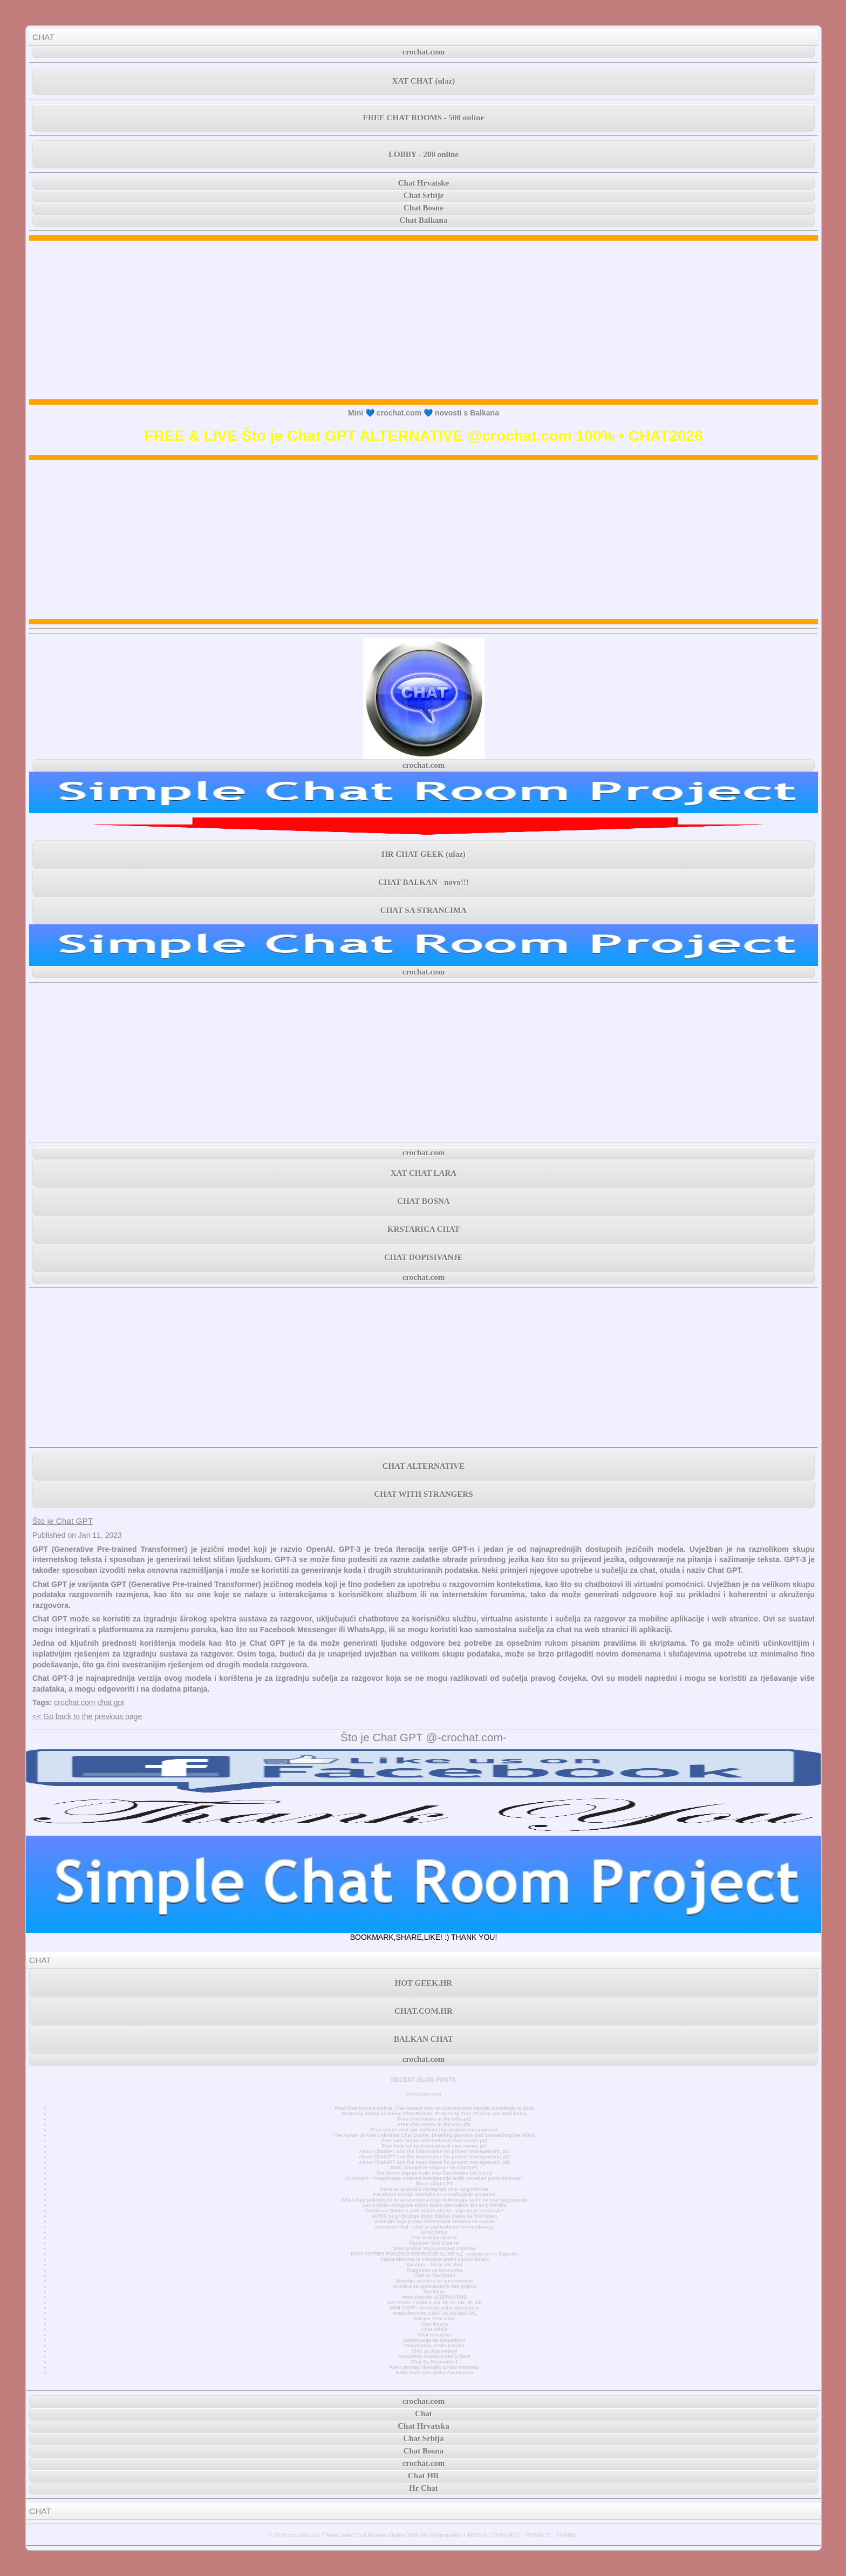 This screenshot has width=846, height=2576. What do you see at coordinates (423, 183) in the screenshot?
I see `Chat Hrvatske` at bounding box center [423, 183].